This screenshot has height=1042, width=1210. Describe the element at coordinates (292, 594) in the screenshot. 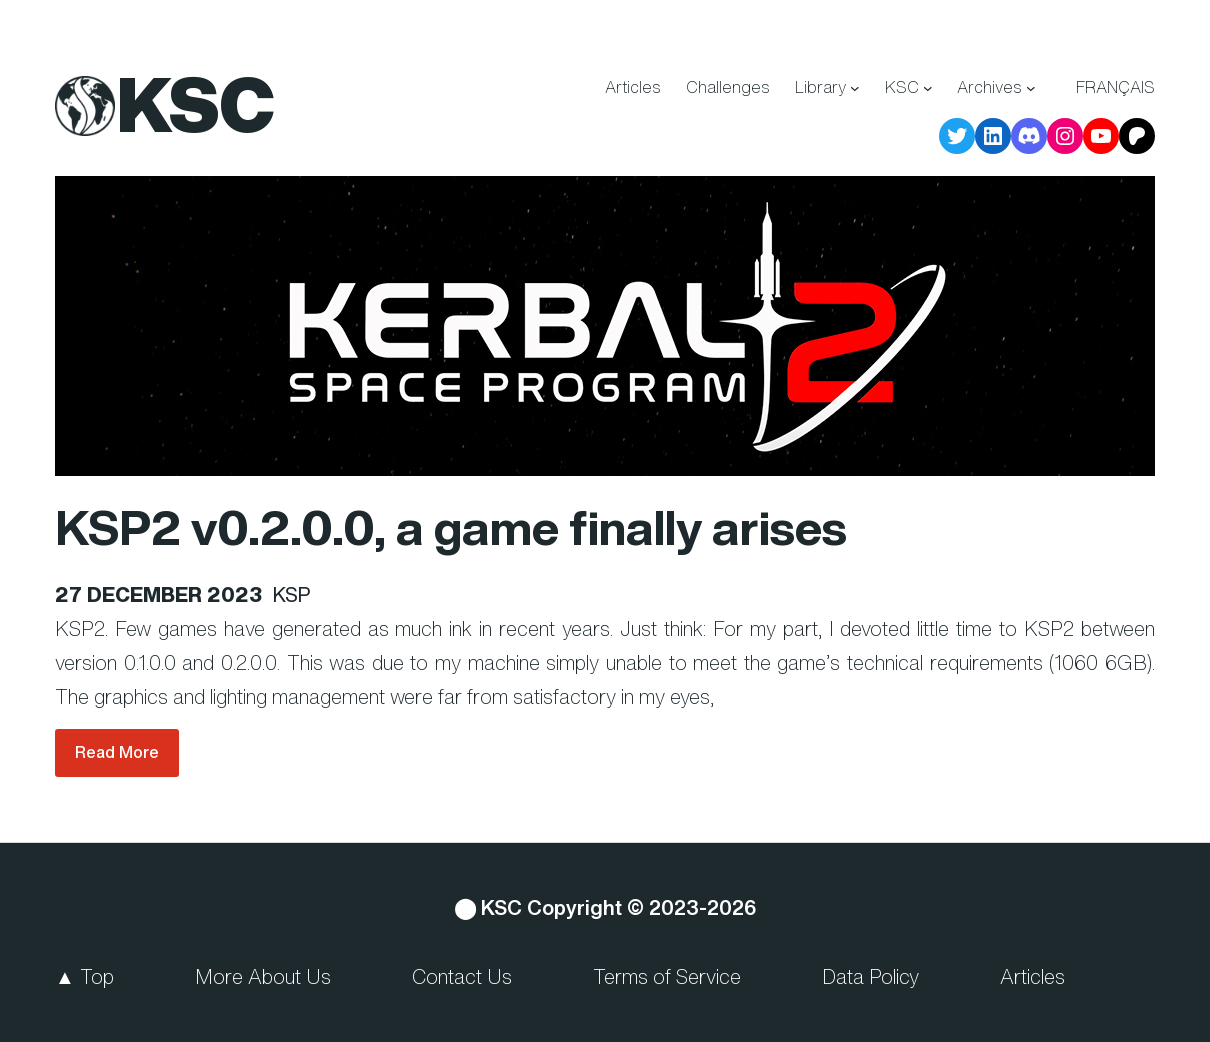

I see `KSP` at that location.